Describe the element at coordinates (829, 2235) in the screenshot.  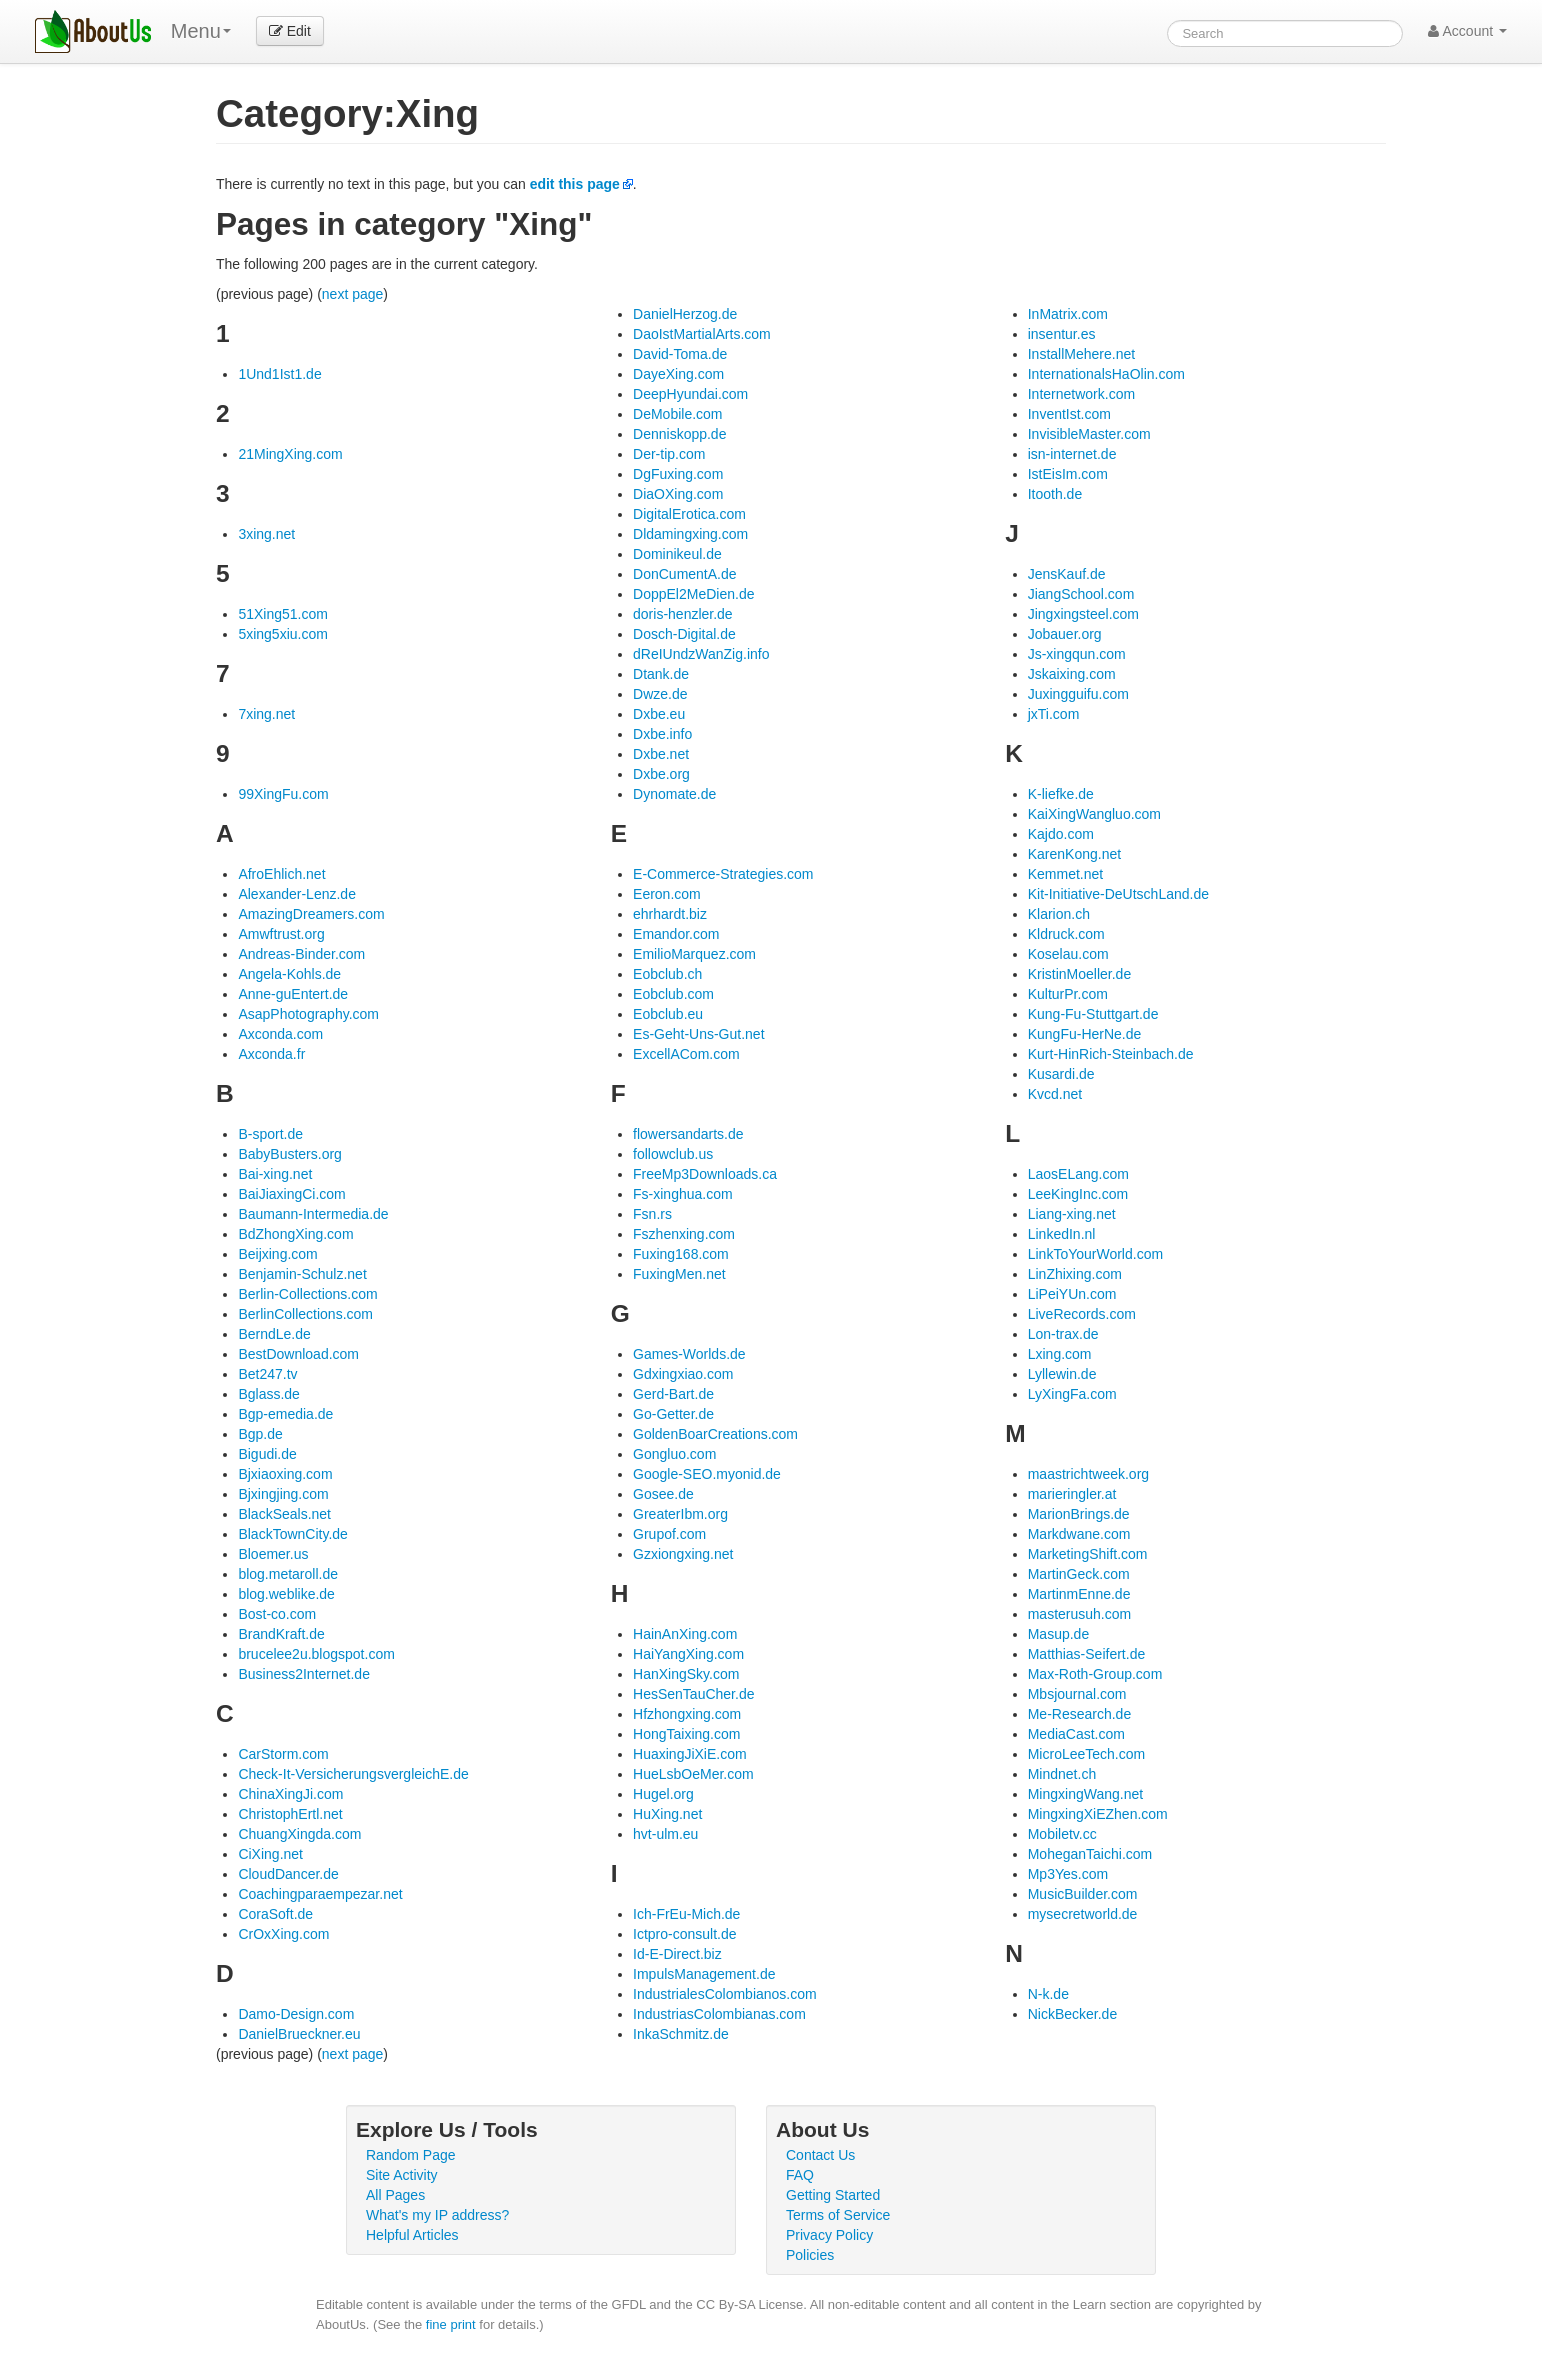
I see `Privacy Policy` at that location.